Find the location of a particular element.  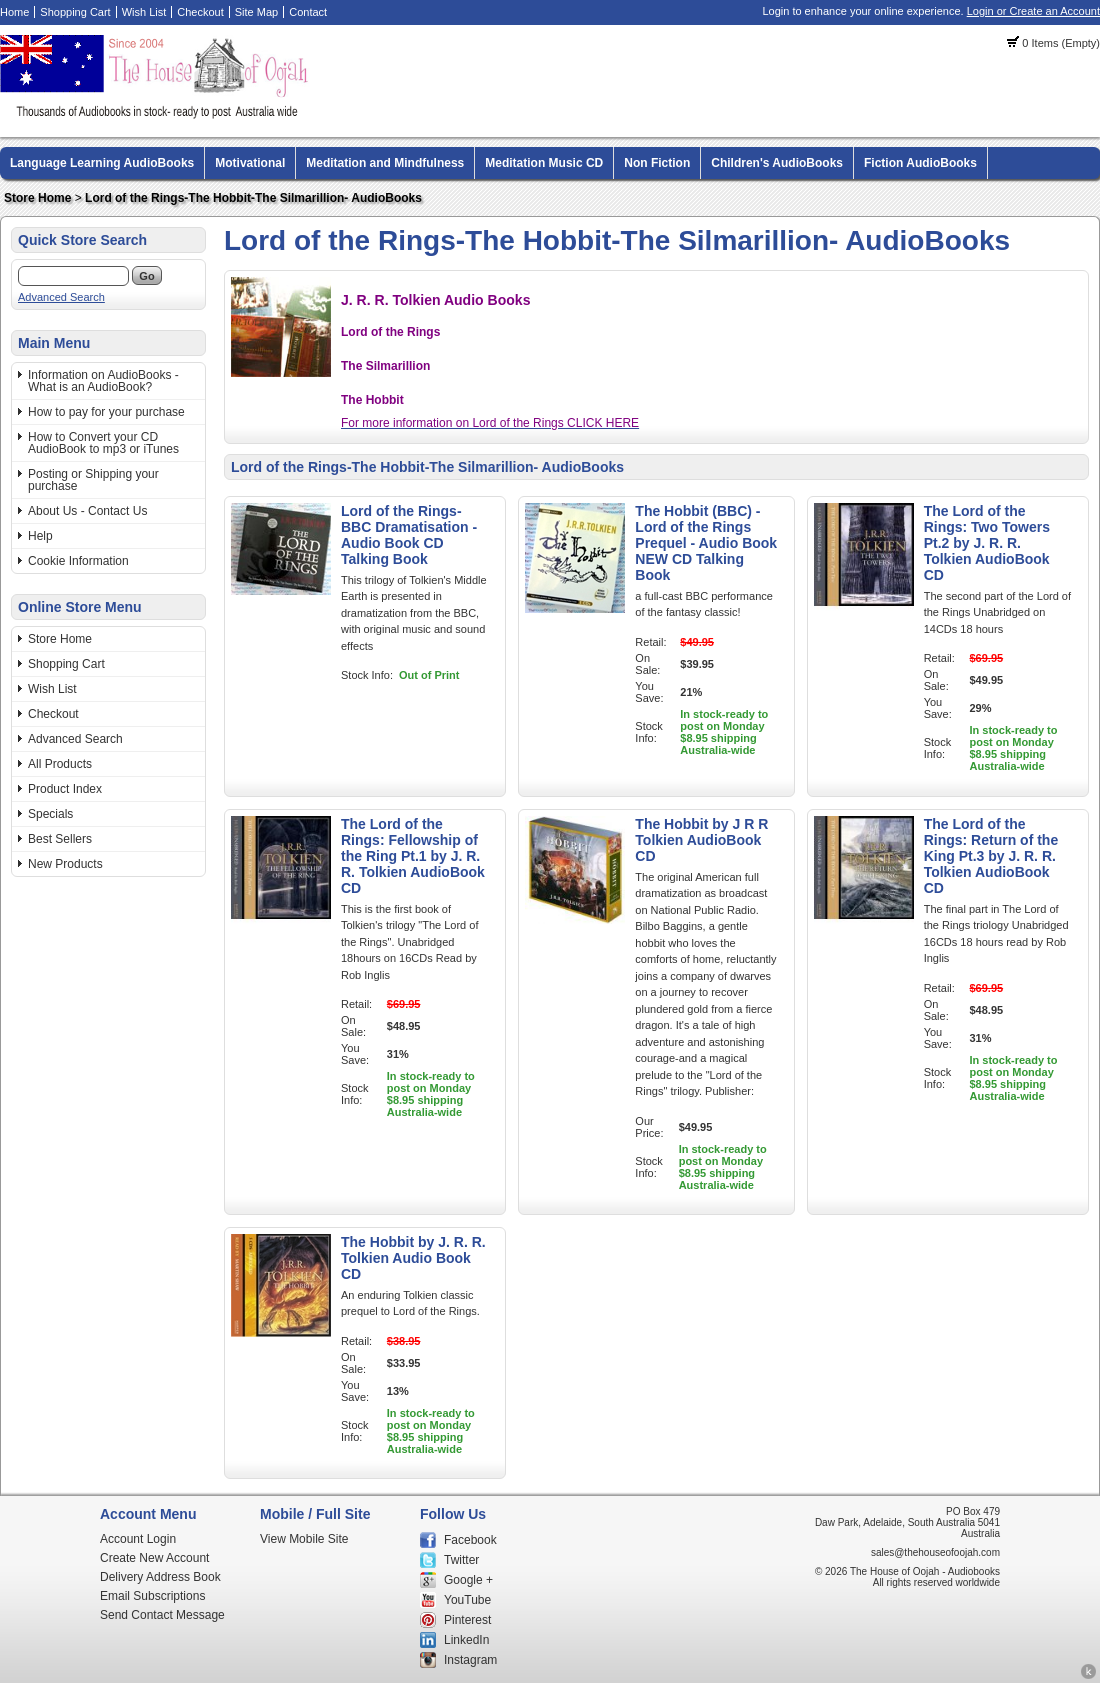

Help is located at coordinates (40, 536).